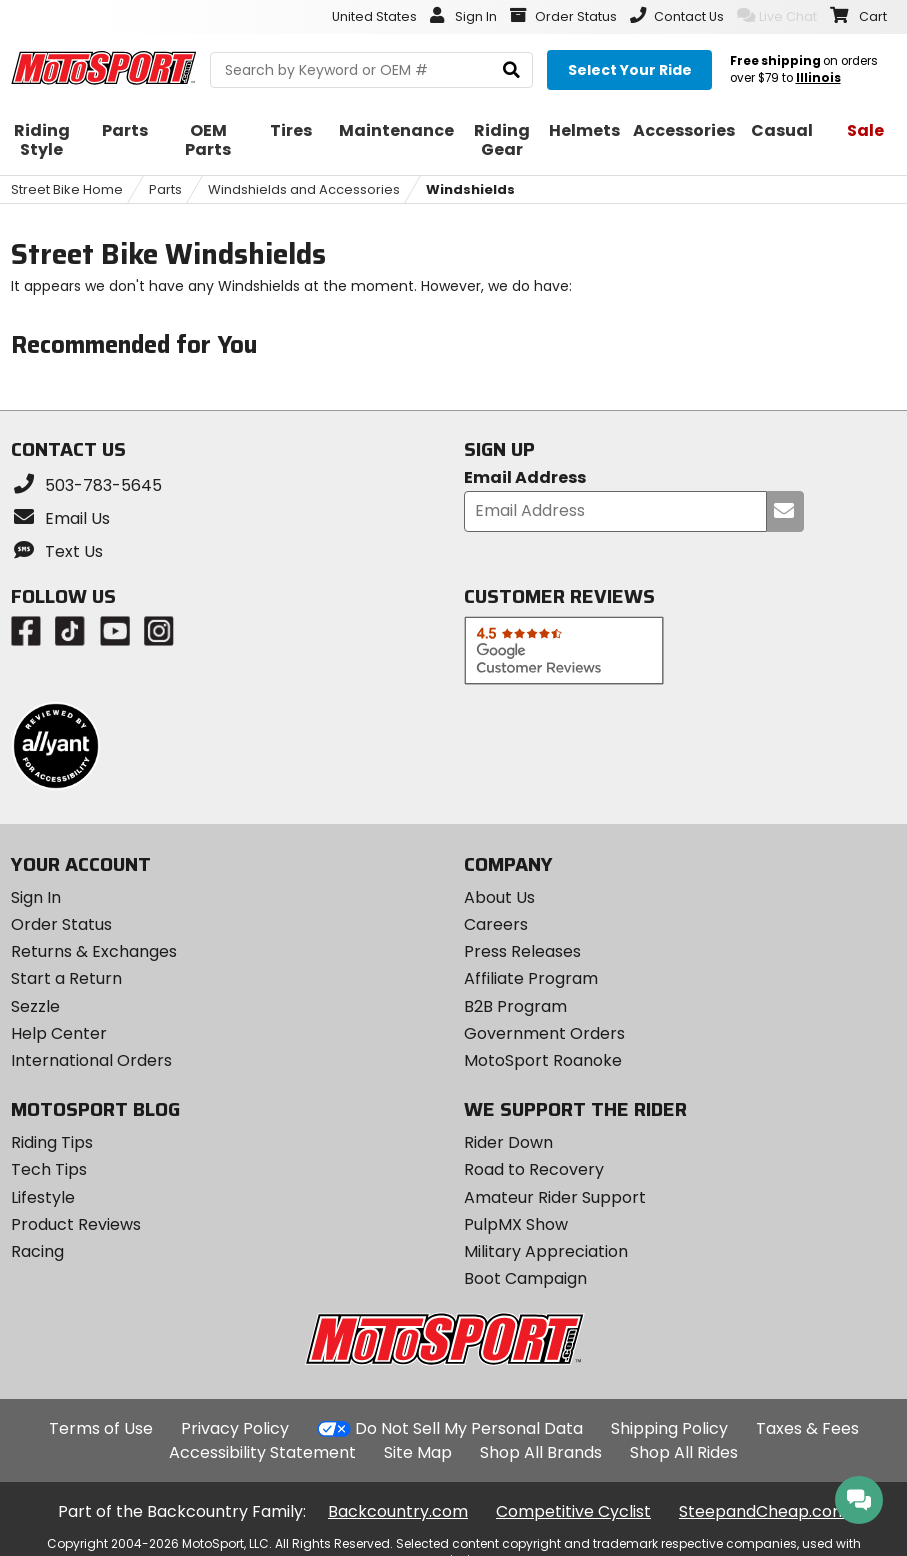 This screenshot has height=1556, width=907. Describe the element at coordinates (371, 70) in the screenshot. I see `[search Motosport]` at that location.